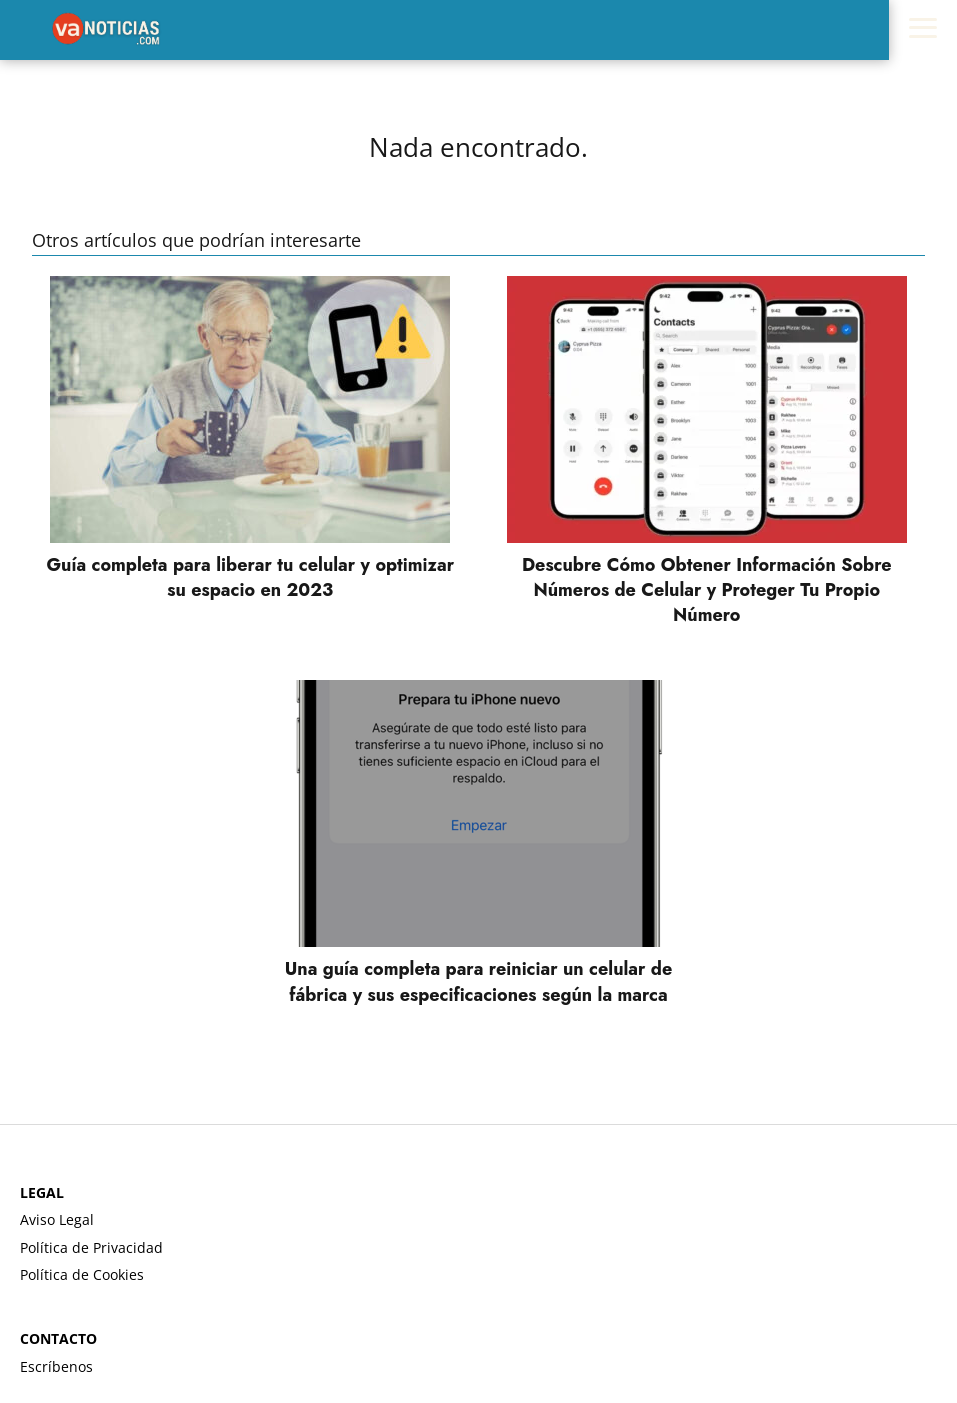 The height and width of the screenshot is (1403, 957). I want to click on Aviso Legal, so click(57, 1219).